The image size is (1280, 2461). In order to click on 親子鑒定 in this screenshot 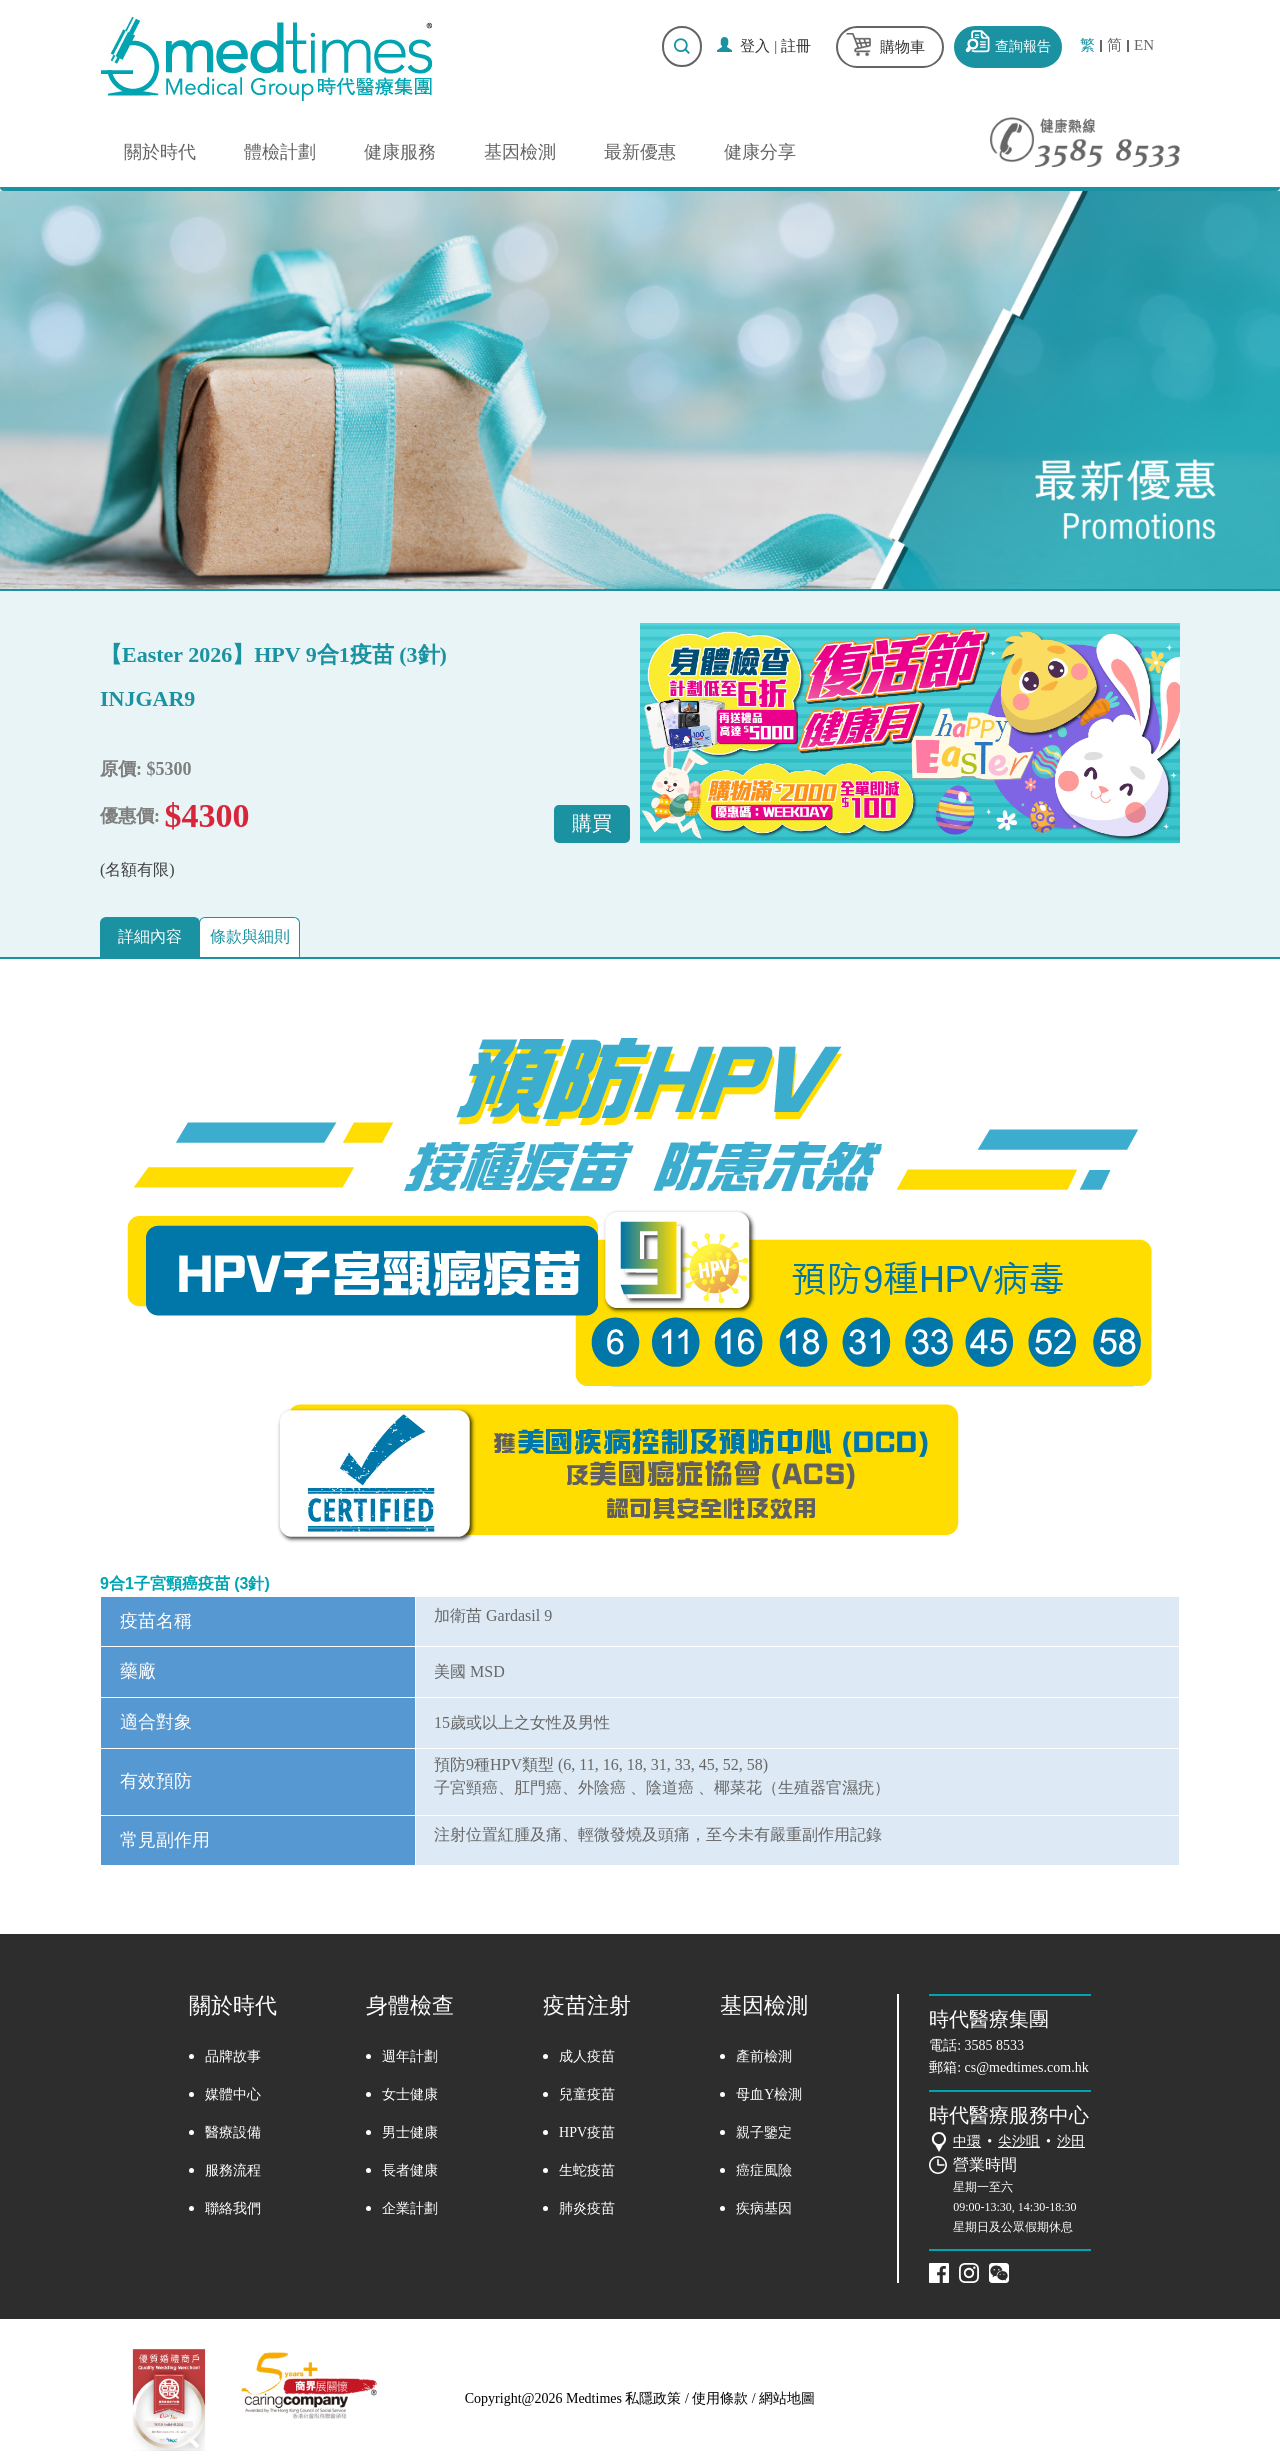, I will do `click(764, 2133)`.